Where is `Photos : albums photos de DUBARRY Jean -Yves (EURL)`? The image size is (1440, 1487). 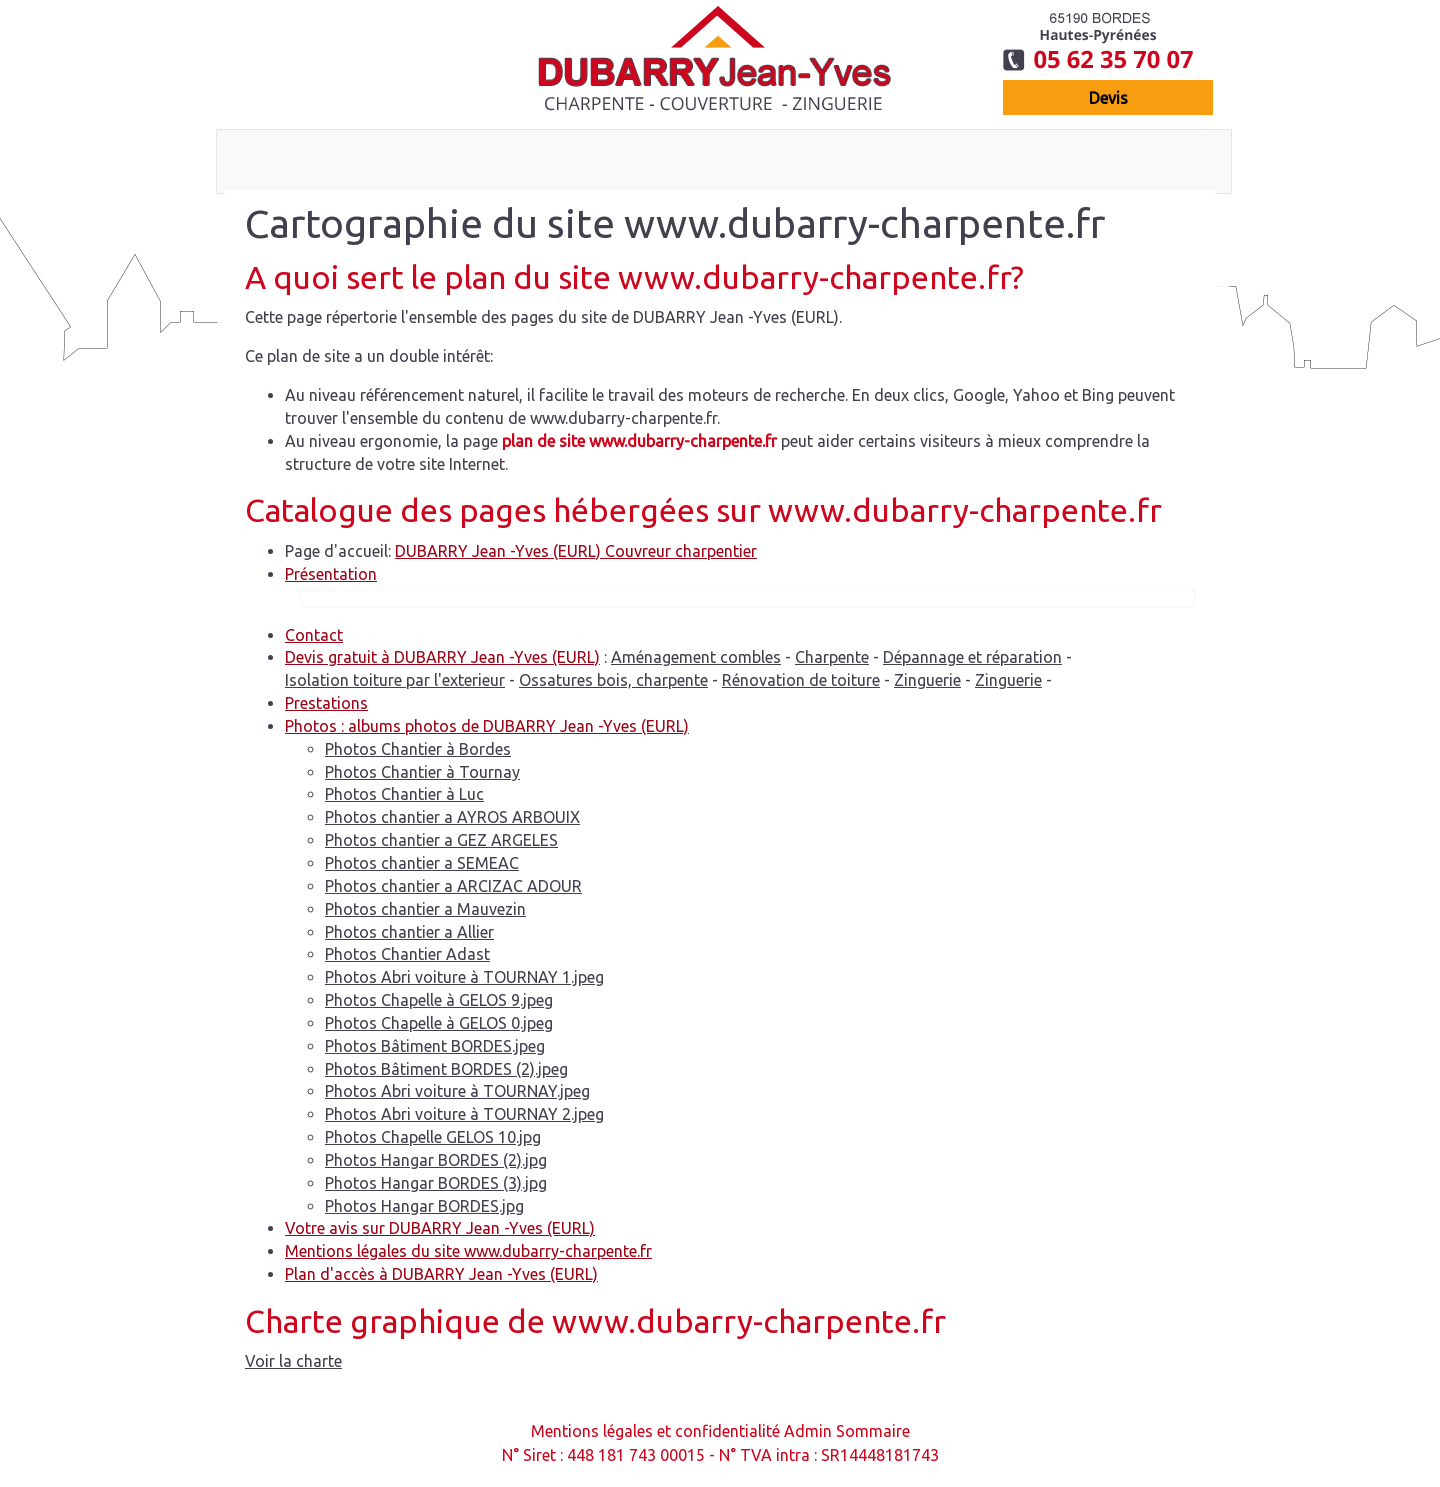
Photos : albums photos de DUBARRY Jean -Yves (EURL) is located at coordinates (487, 726).